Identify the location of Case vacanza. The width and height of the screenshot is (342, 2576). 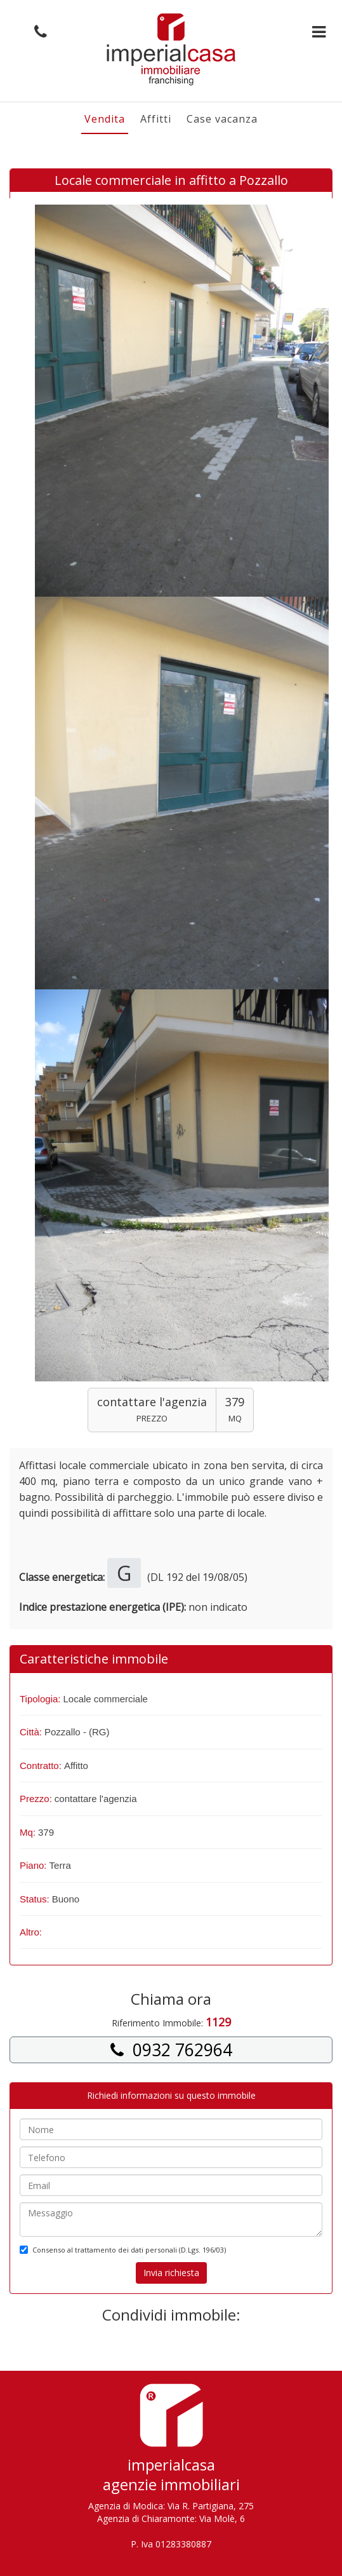
(222, 119).